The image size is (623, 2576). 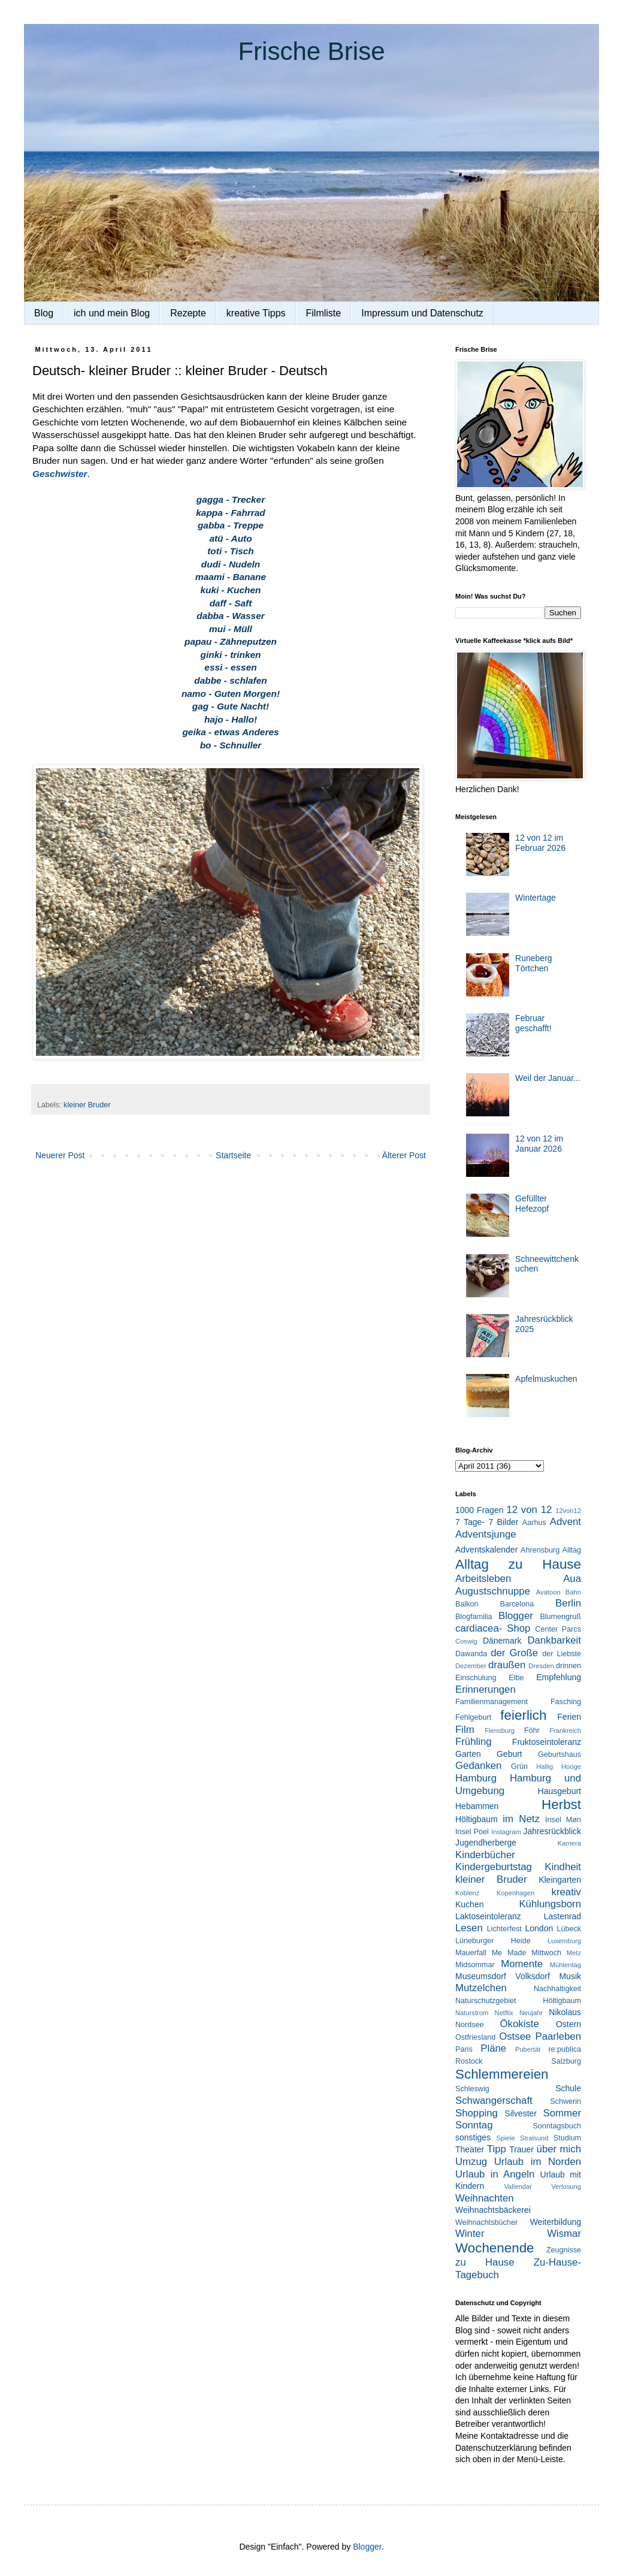 What do you see at coordinates (568, 1510) in the screenshot?
I see `12von12` at bounding box center [568, 1510].